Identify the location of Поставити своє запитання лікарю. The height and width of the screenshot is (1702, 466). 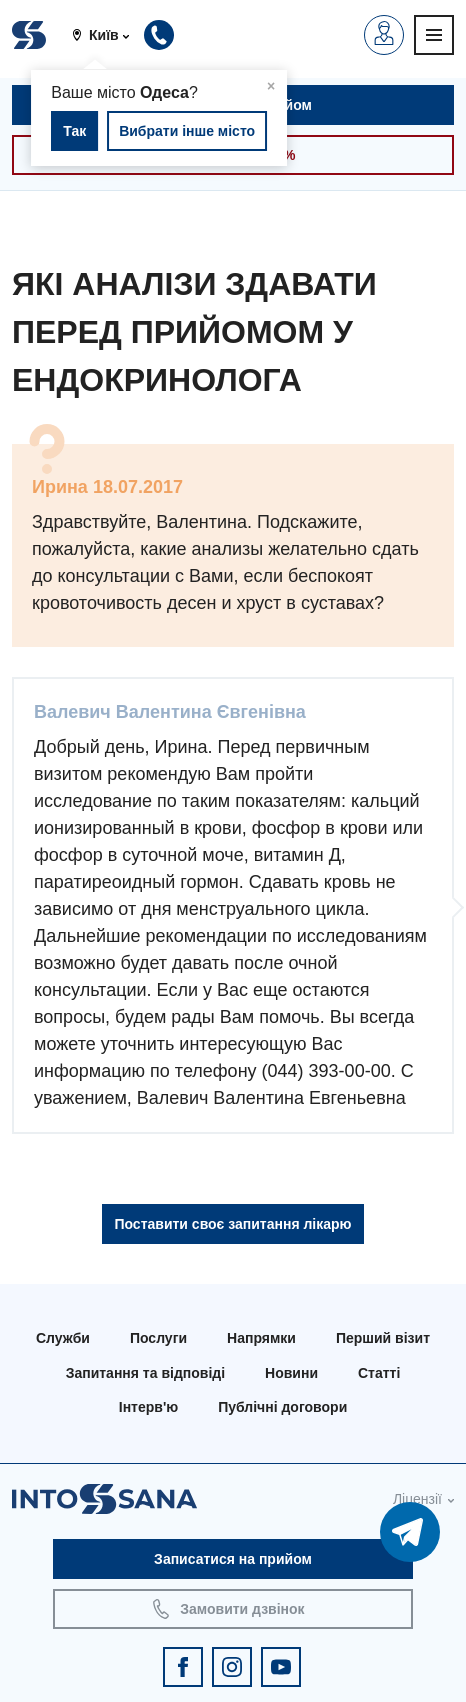
(232, 1224).